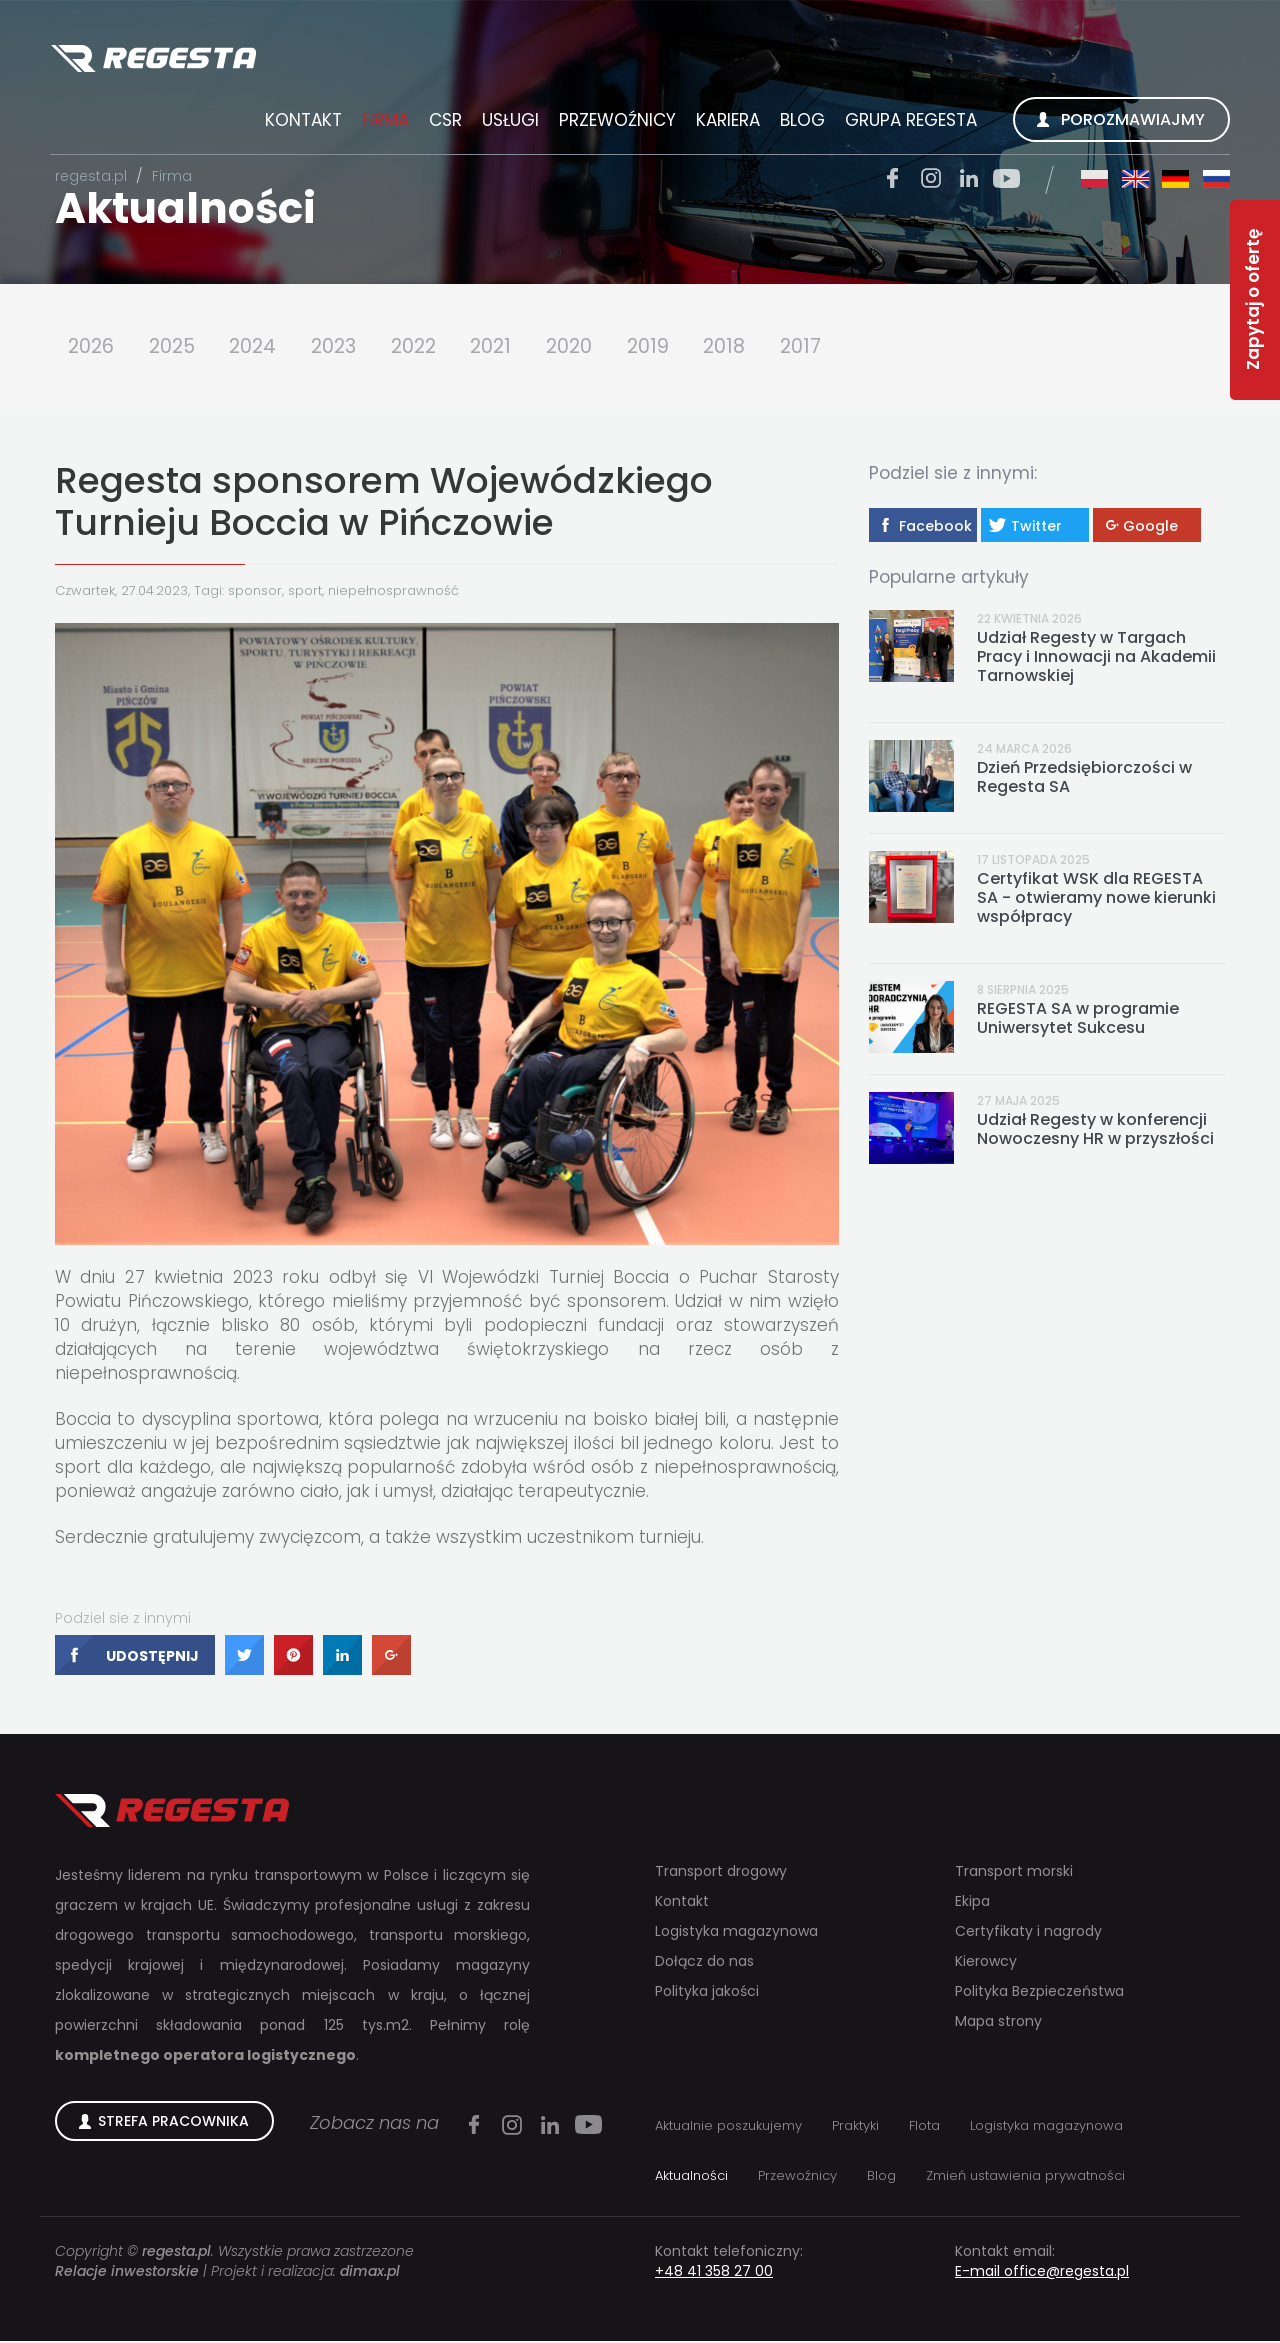 The height and width of the screenshot is (2343, 1280). I want to click on E-mail office@regesta.pl, so click(1042, 2273).